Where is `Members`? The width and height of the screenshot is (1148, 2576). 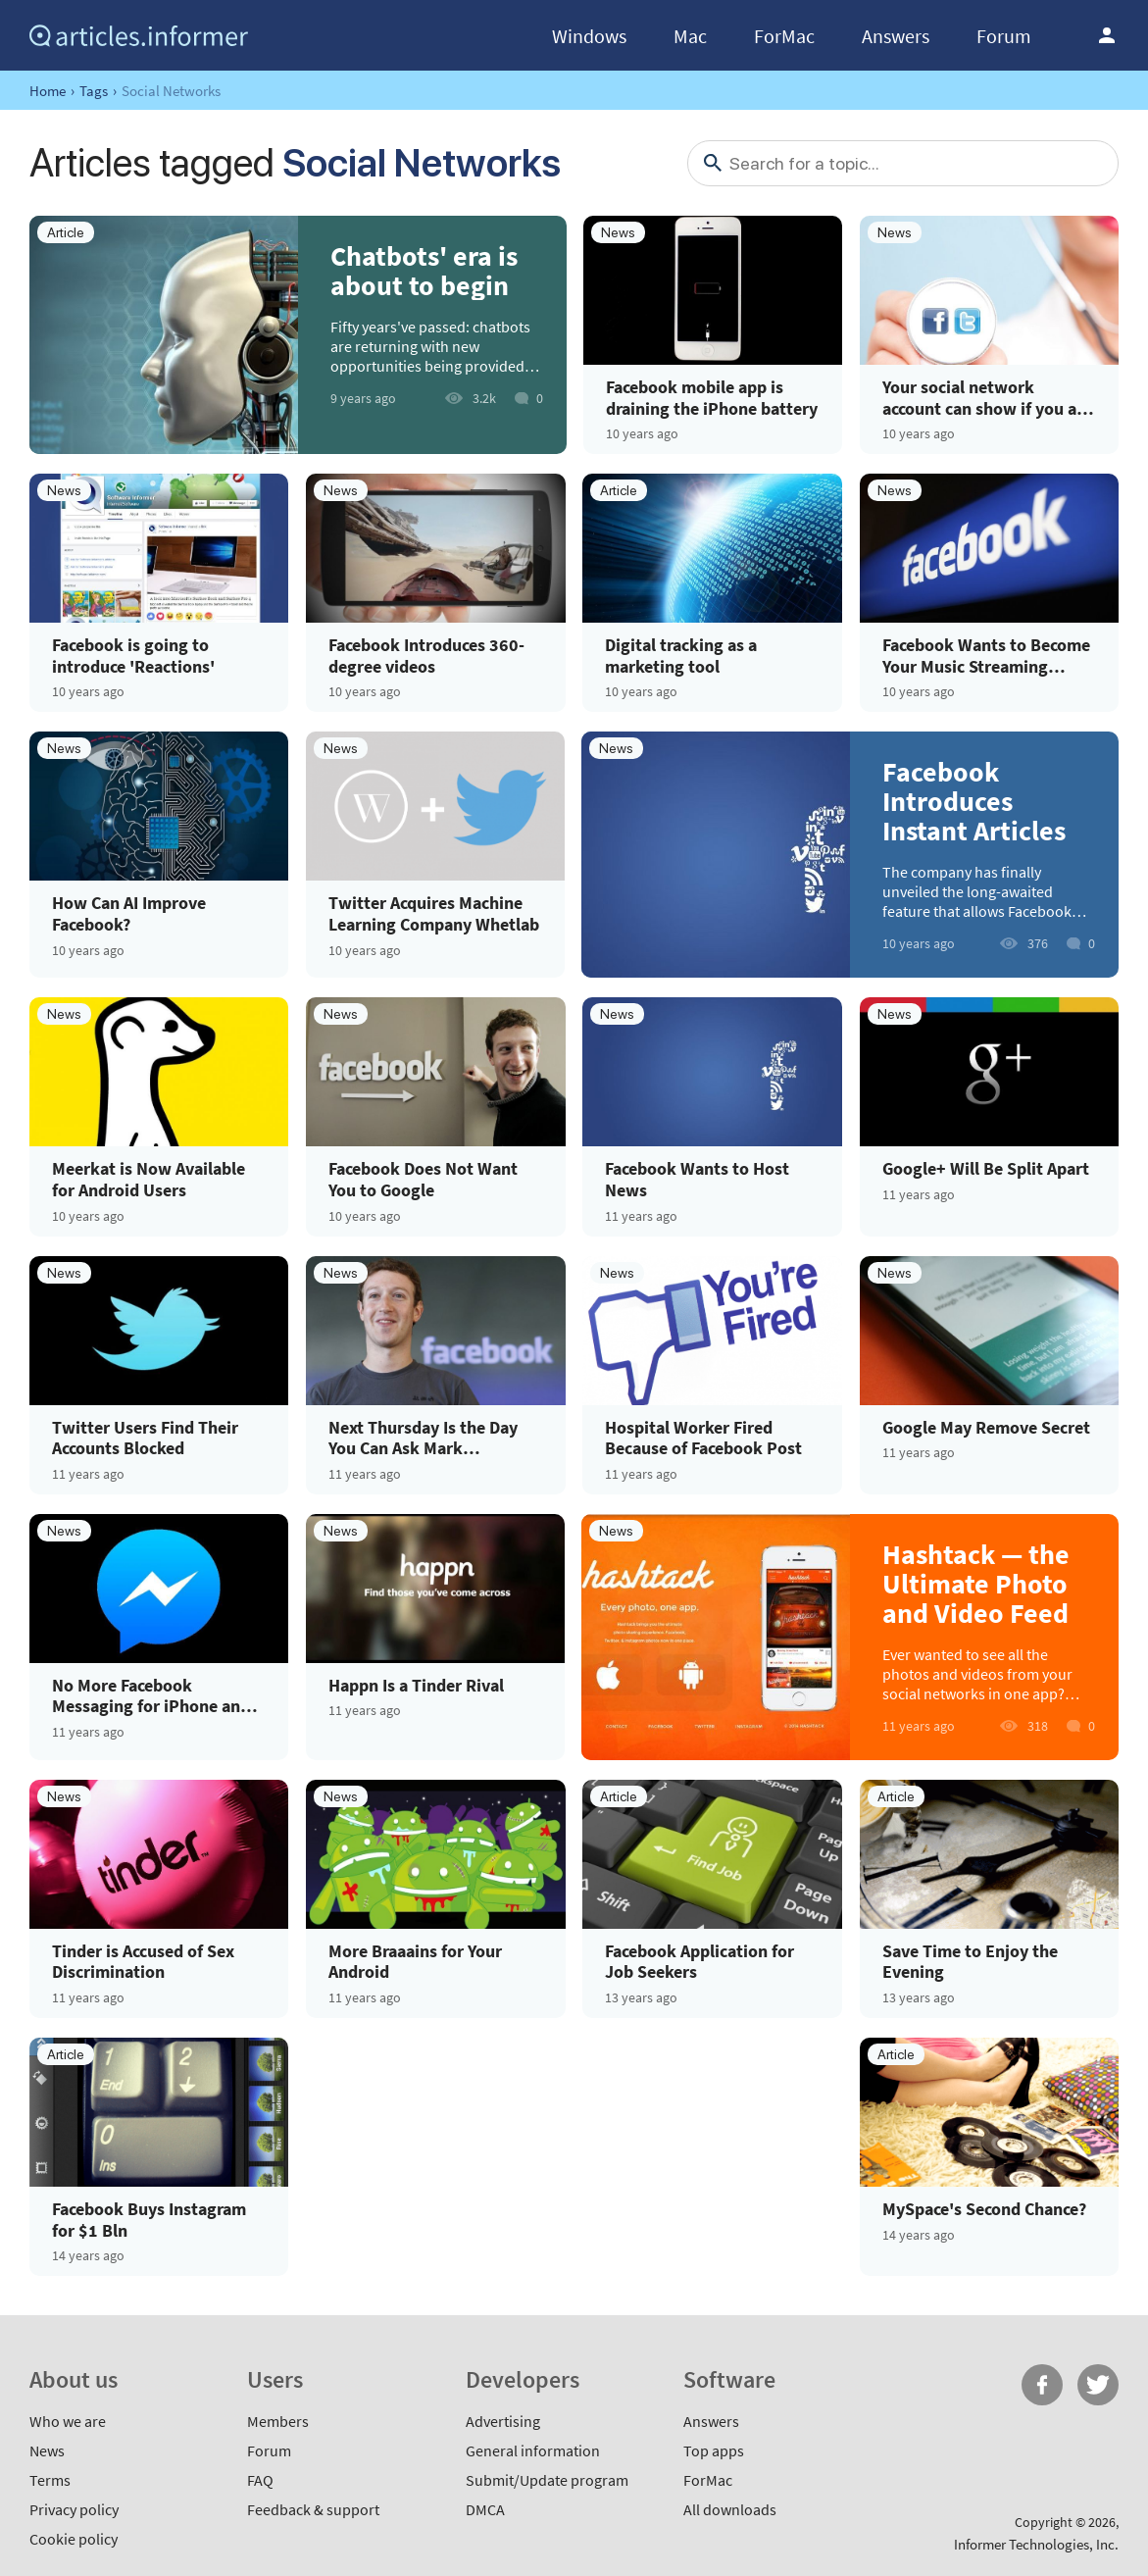
Members is located at coordinates (278, 2421).